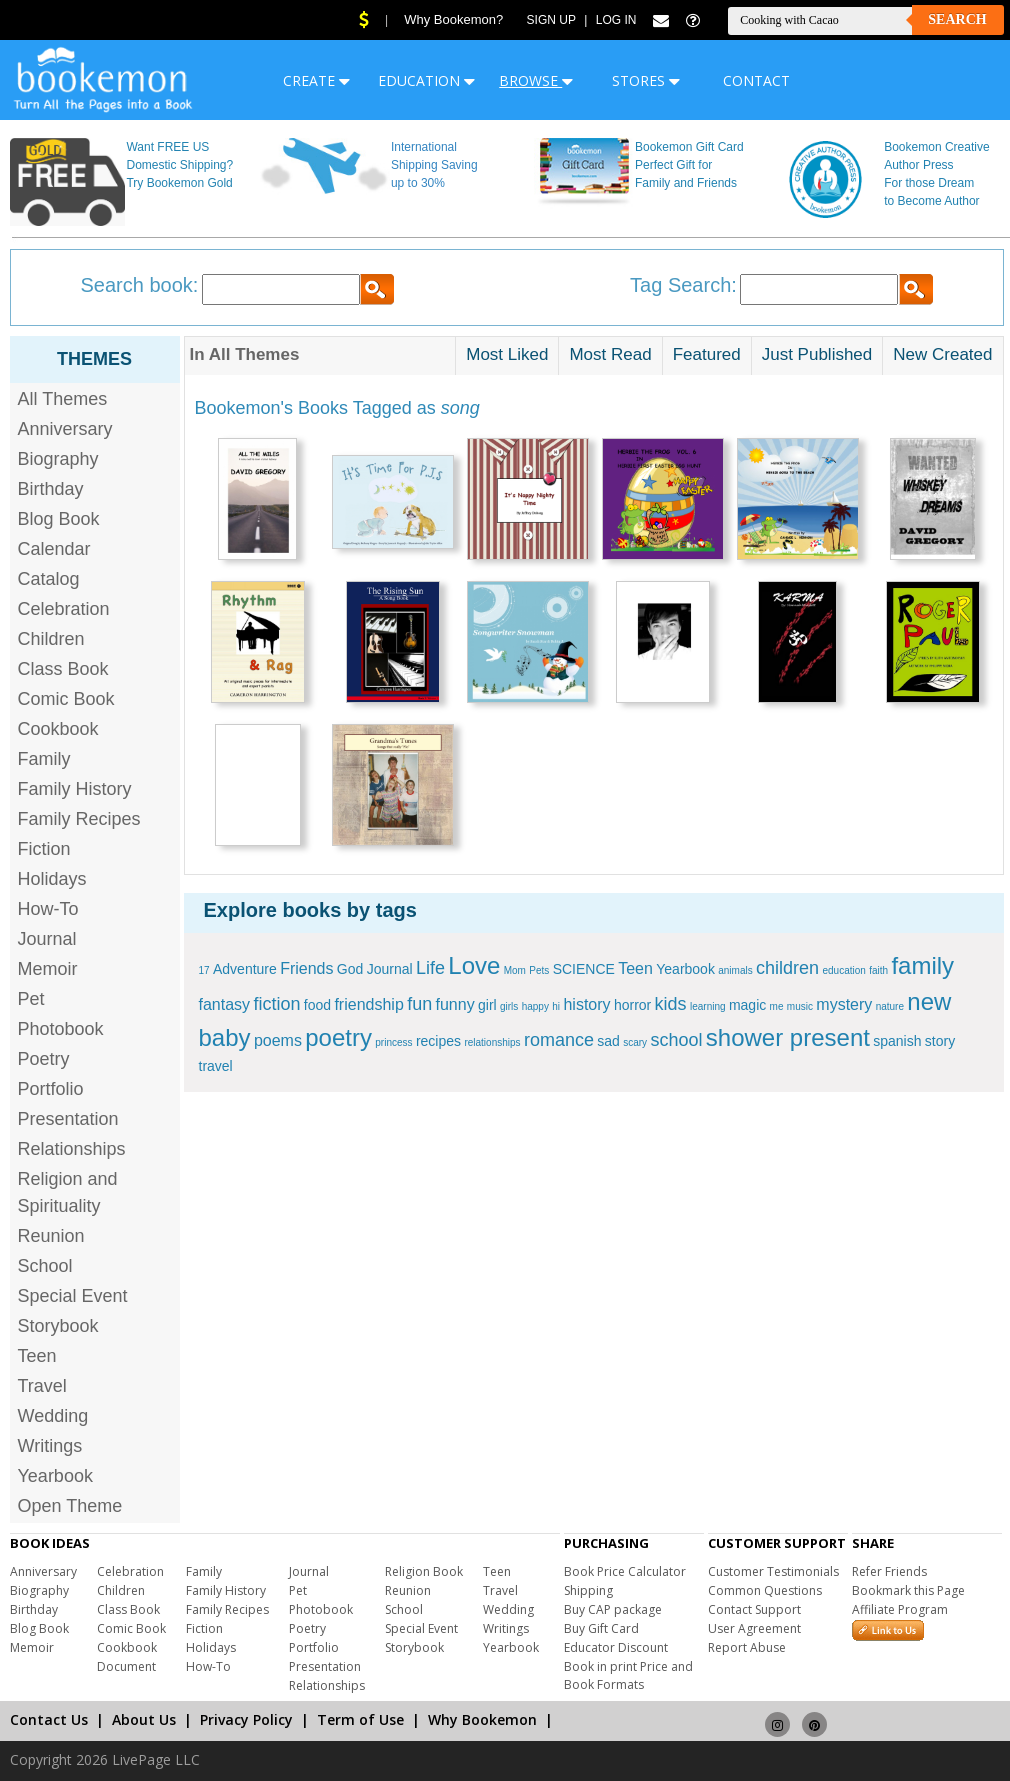  I want to click on Why Bookemon, so click(482, 1719).